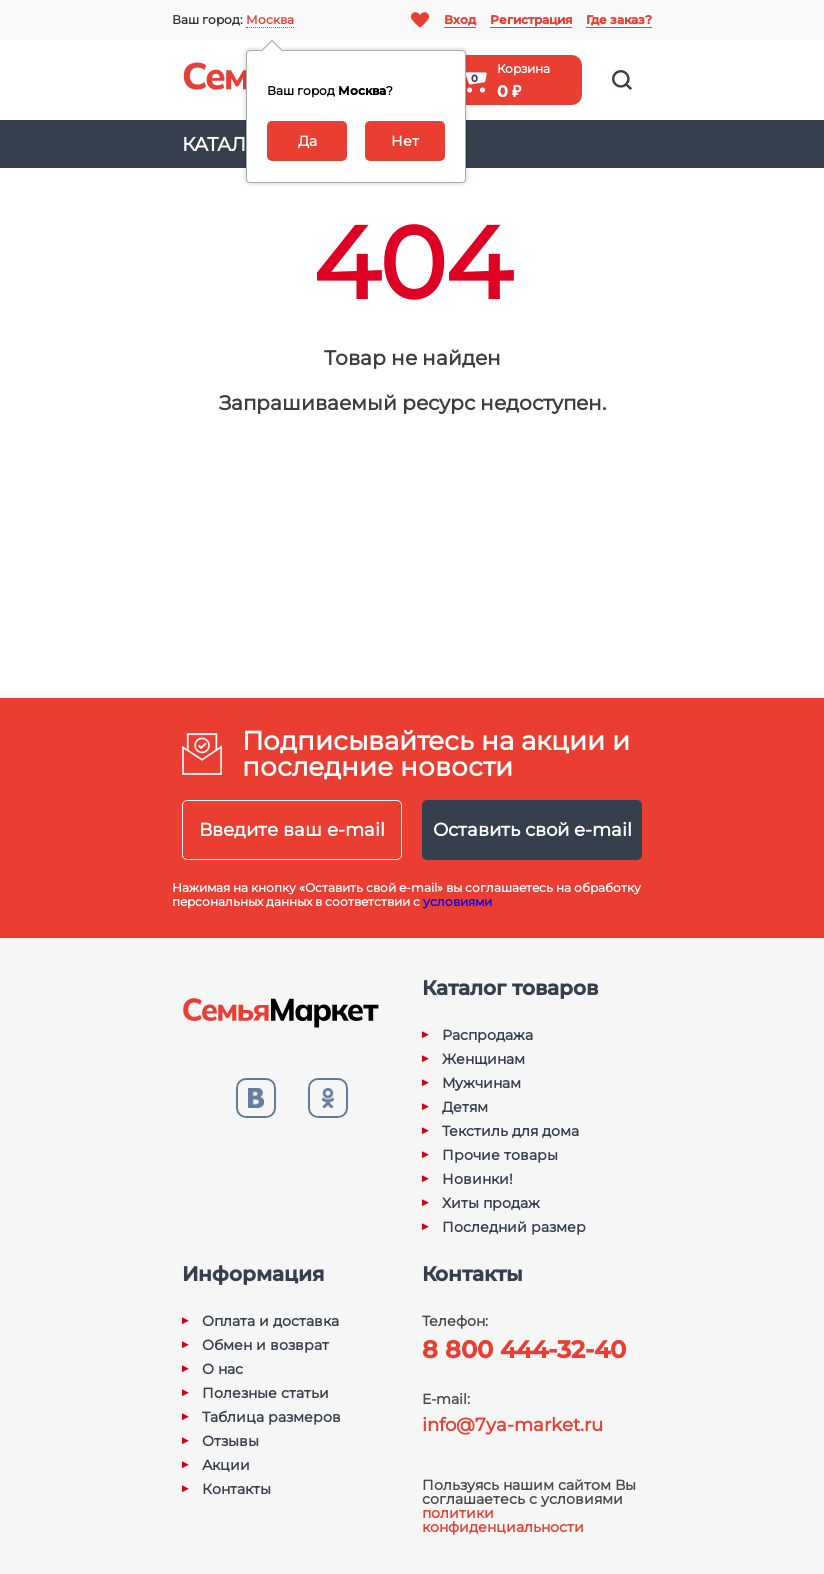 The image size is (824, 1574). I want to click on Последний размер, so click(514, 1227).